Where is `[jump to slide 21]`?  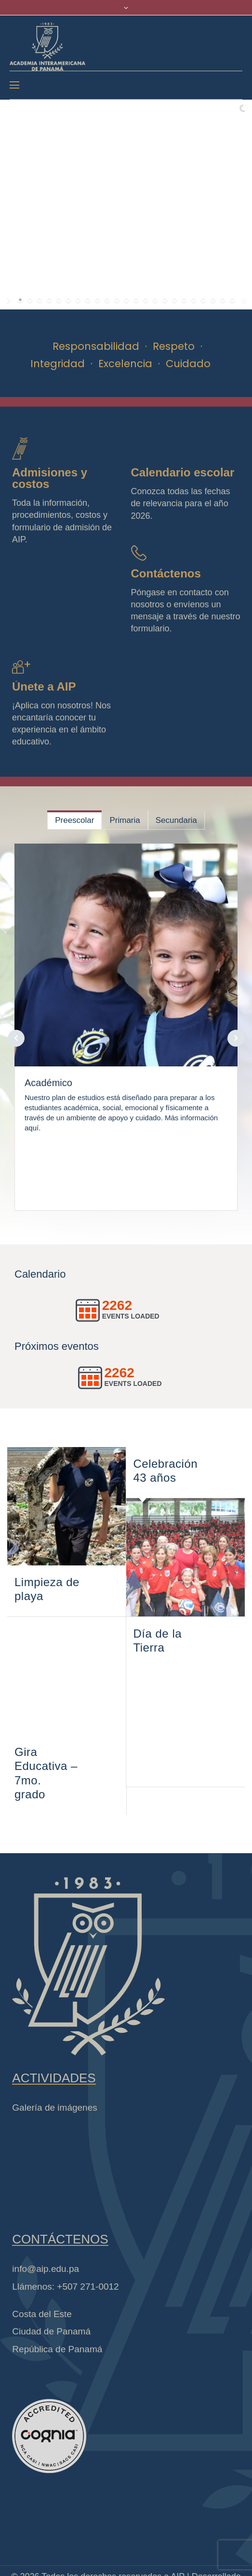 [jump to slide 21] is located at coordinates (213, 300).